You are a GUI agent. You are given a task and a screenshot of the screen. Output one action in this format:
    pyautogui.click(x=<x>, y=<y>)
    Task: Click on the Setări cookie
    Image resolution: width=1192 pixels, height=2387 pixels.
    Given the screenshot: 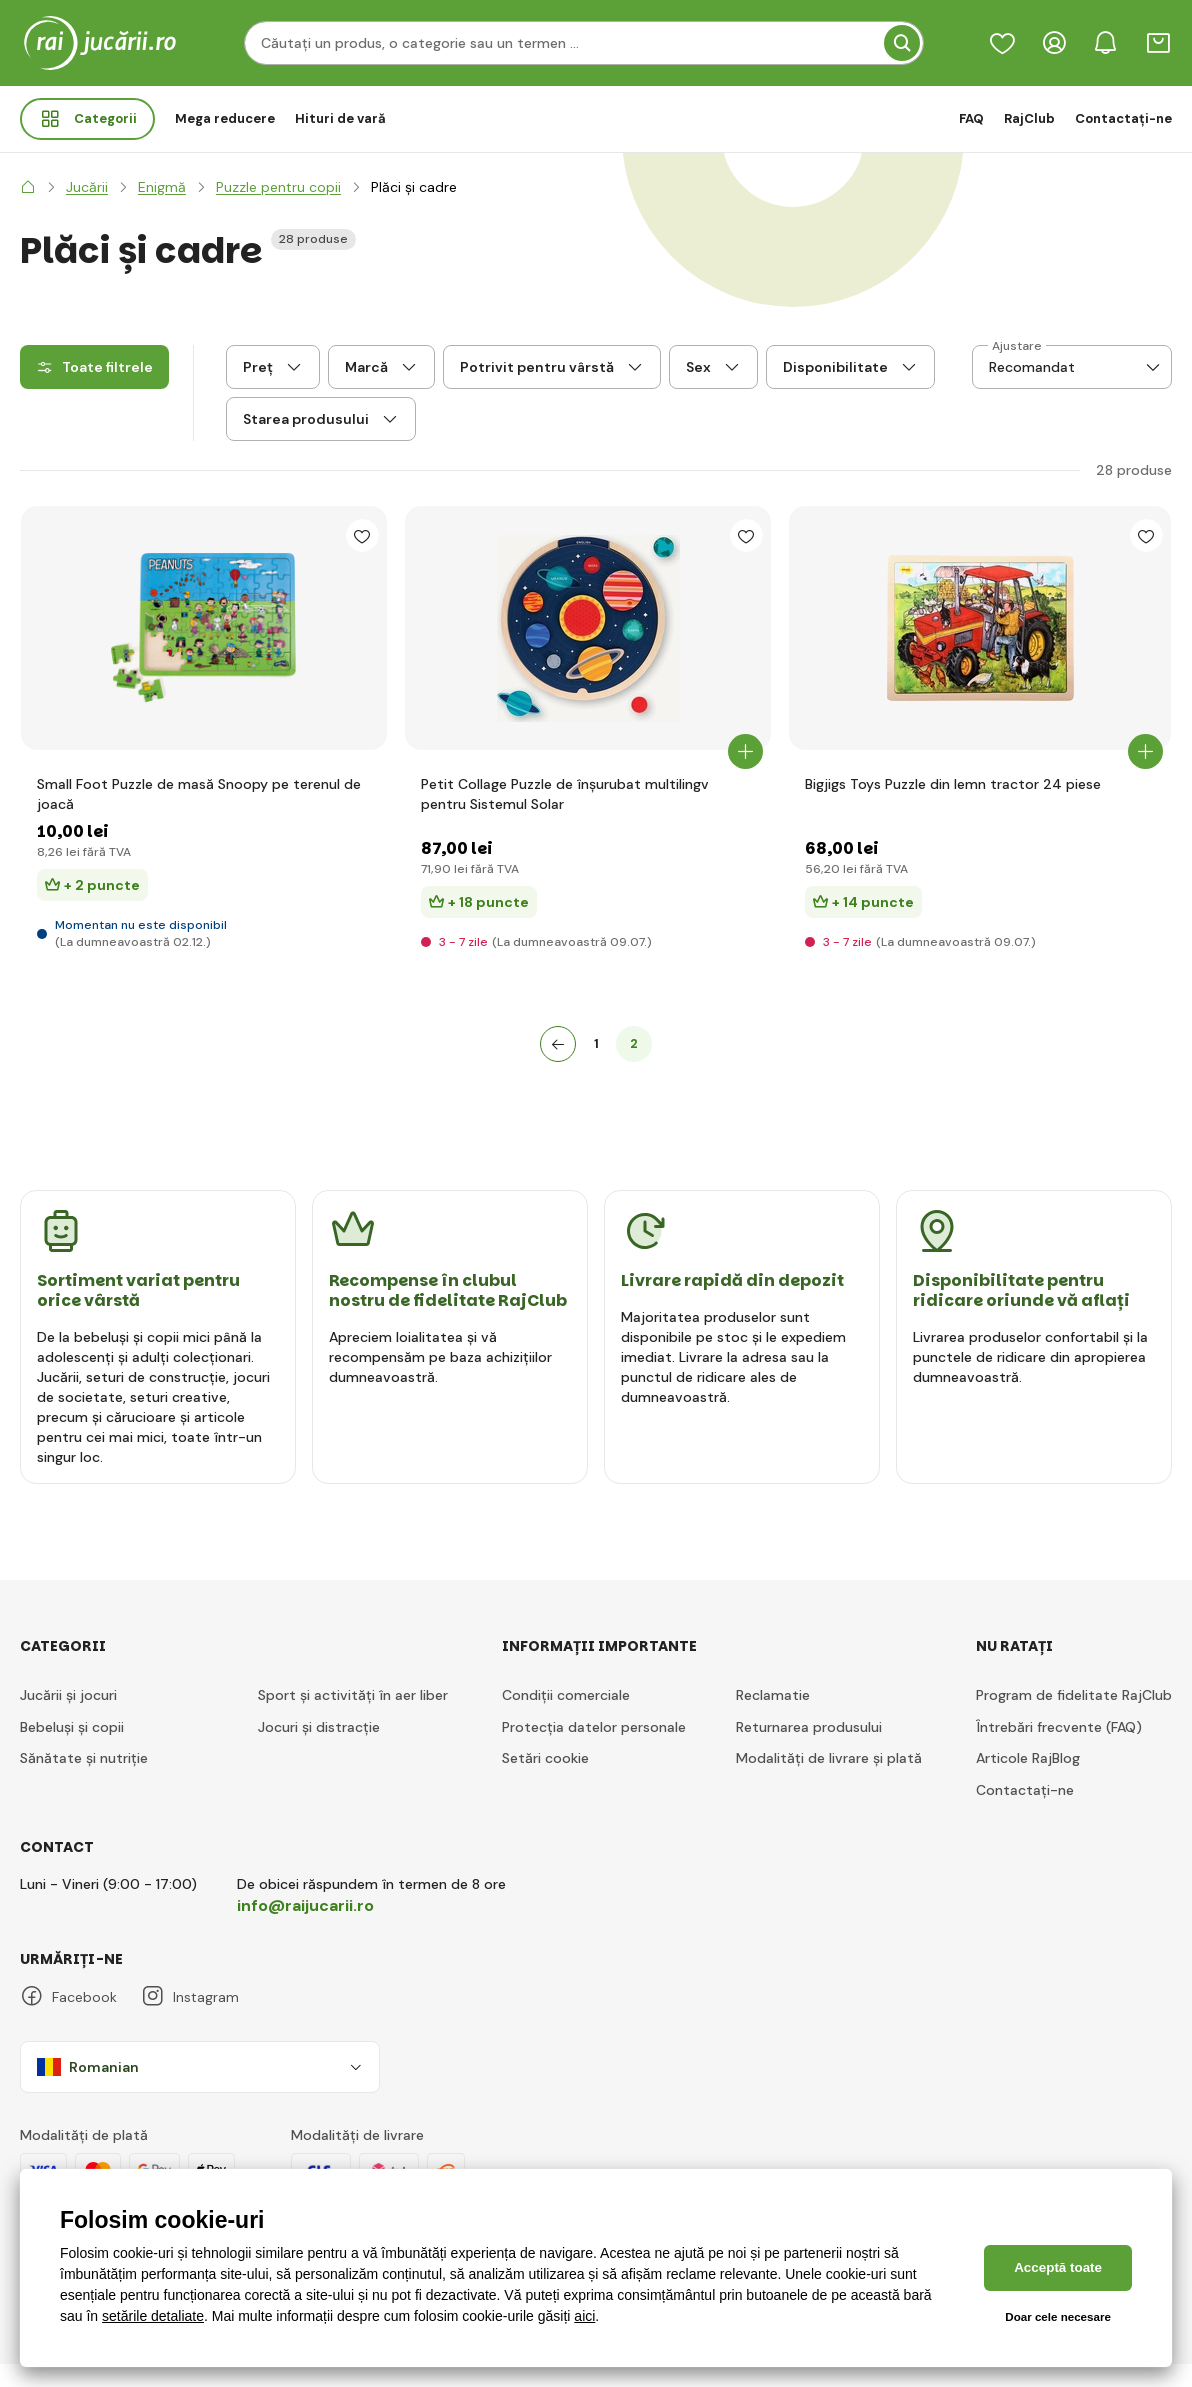 What is the action you would take?
    pyautogui.click(x=545, y=1781)
    